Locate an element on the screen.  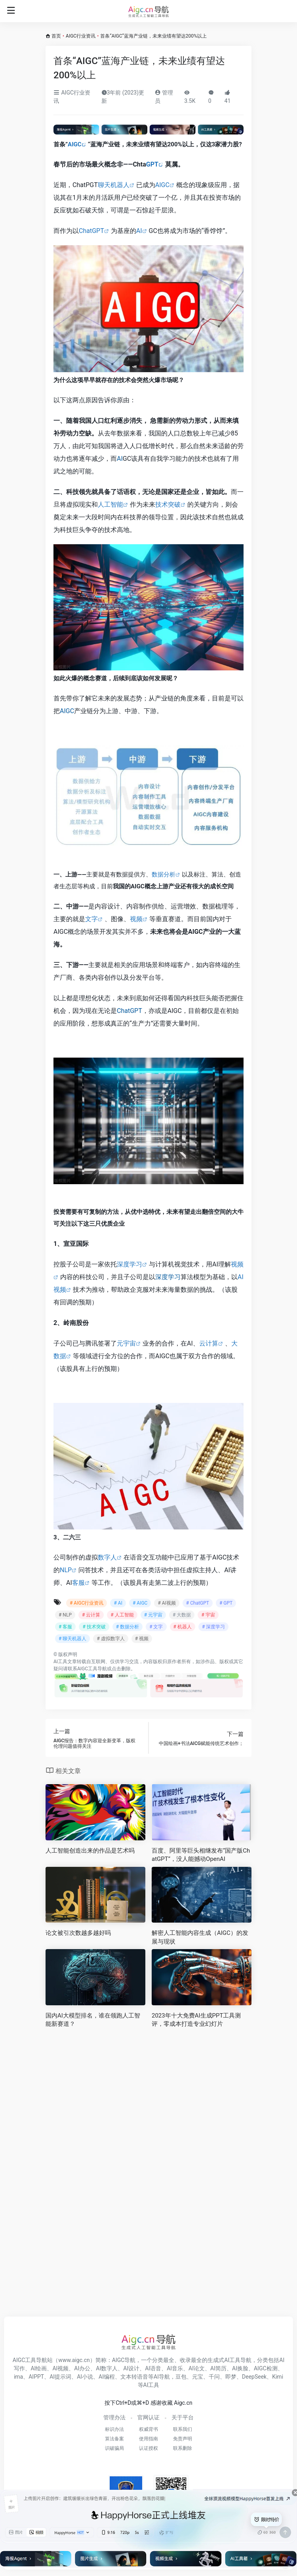
2023年十大免费AI生成PPT工具测评，零成本打造专业幻灯片 is located at coordinates (196, 2019).